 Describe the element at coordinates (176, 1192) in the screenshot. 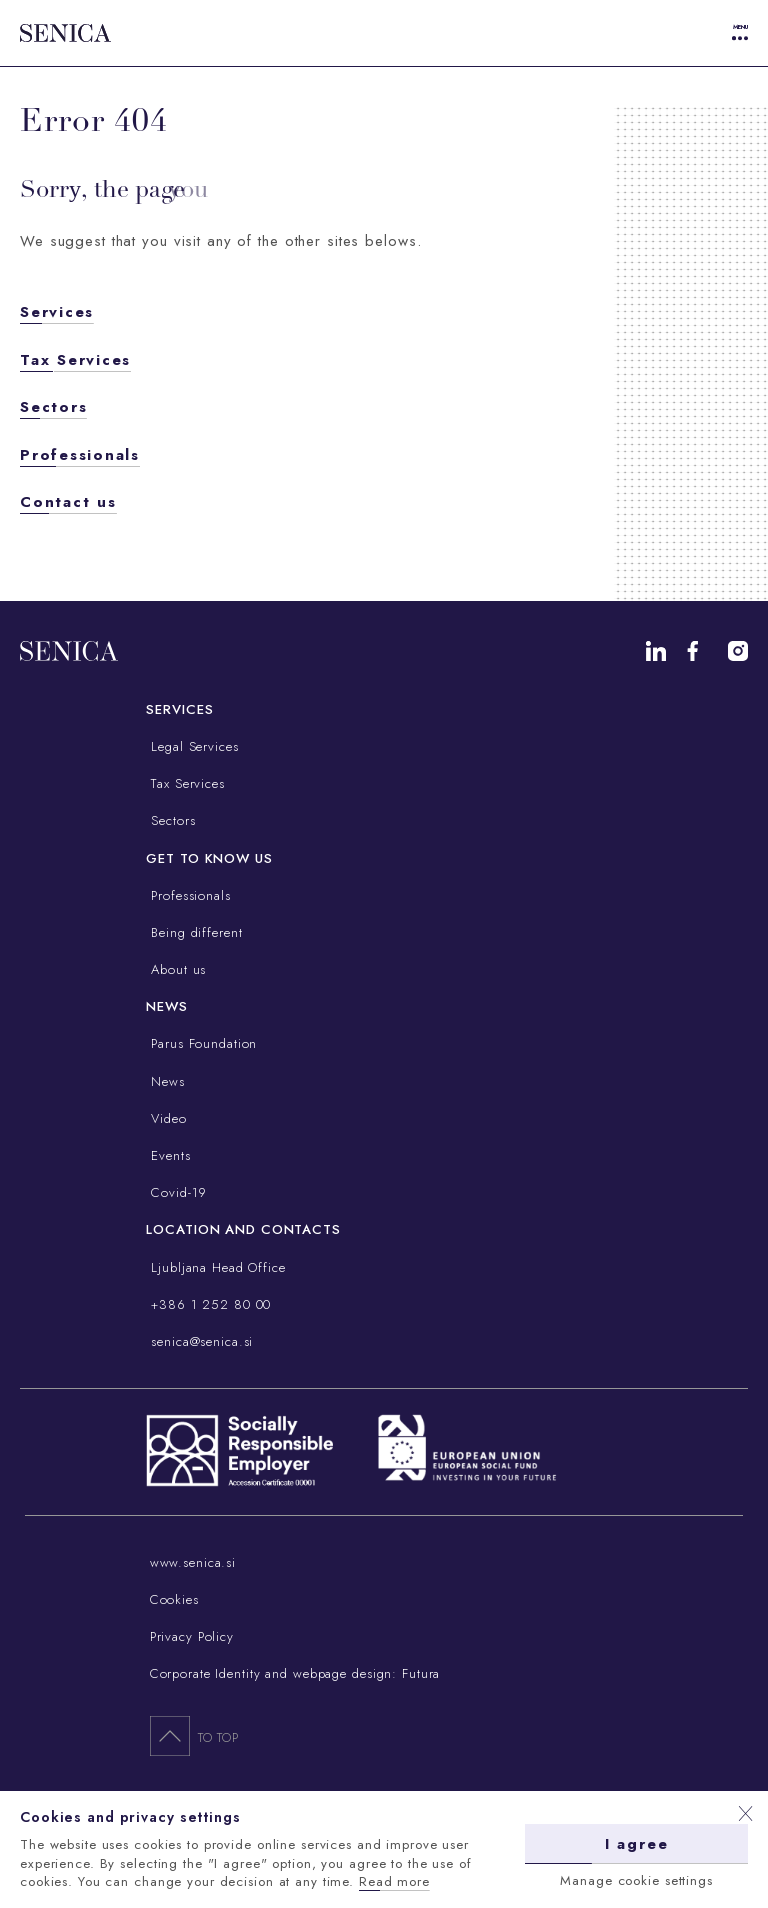

I see `Covid-19` at that location.